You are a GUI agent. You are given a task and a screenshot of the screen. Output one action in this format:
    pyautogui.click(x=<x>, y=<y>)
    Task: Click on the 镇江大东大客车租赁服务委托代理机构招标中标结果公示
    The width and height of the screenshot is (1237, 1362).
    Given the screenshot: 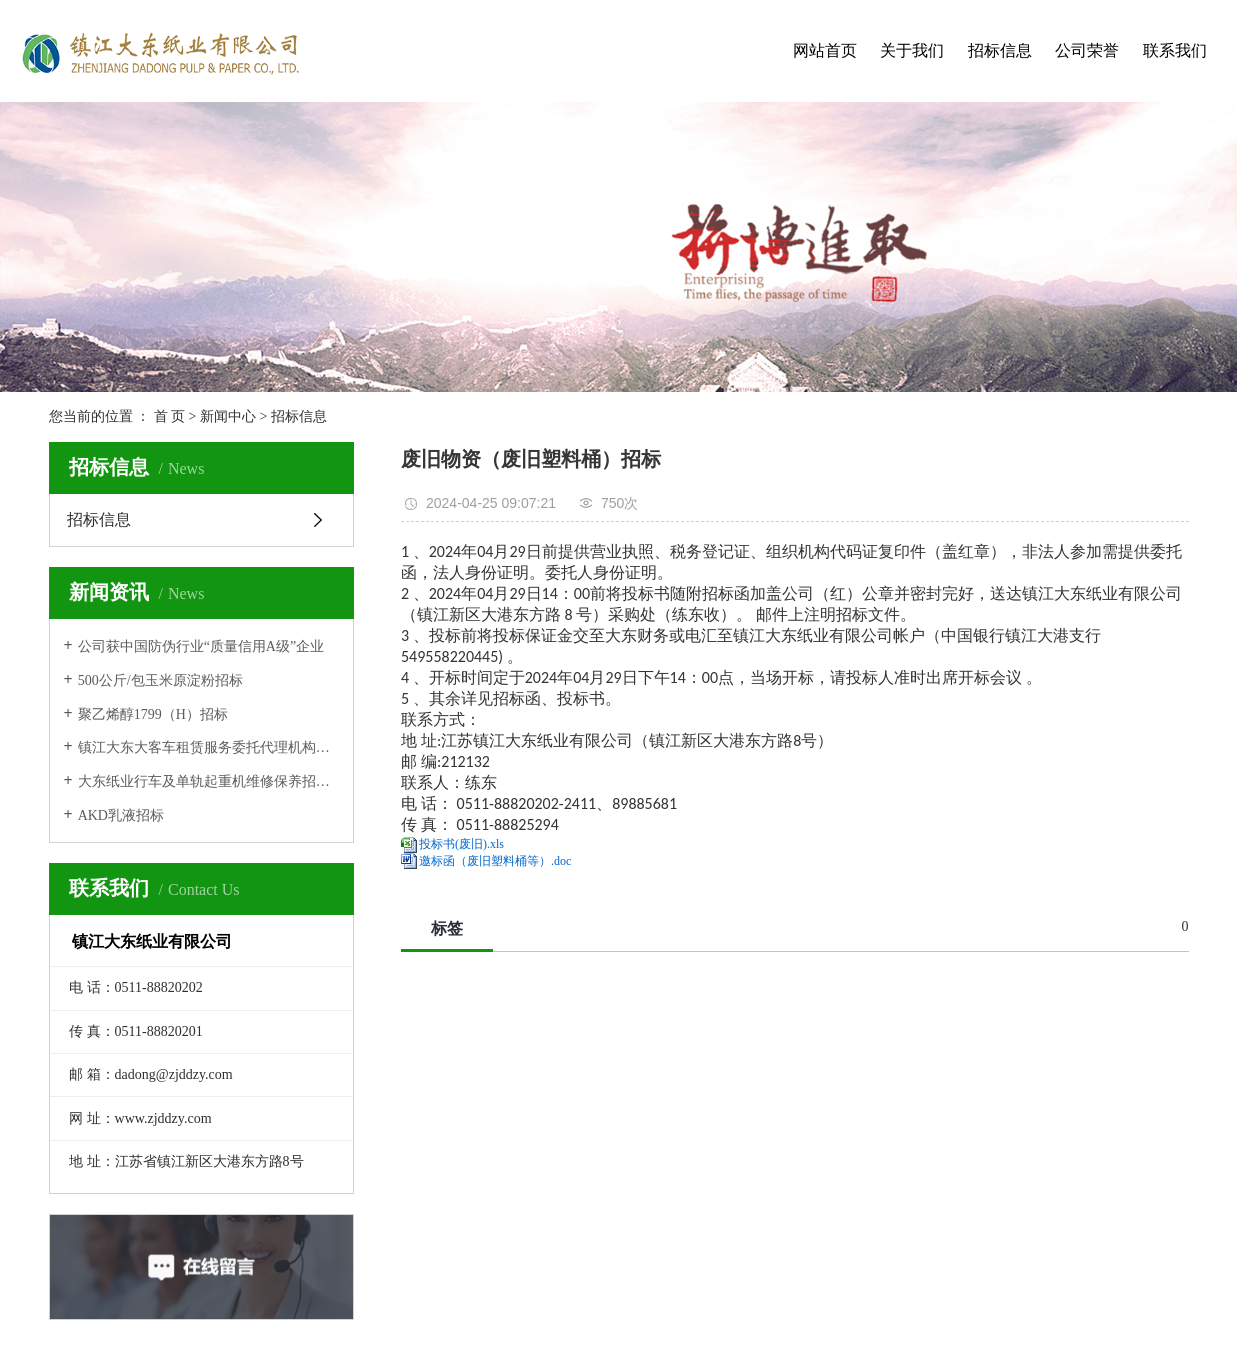 What is the action you would take?
    pyautogui.click(x=208, y=747)
    